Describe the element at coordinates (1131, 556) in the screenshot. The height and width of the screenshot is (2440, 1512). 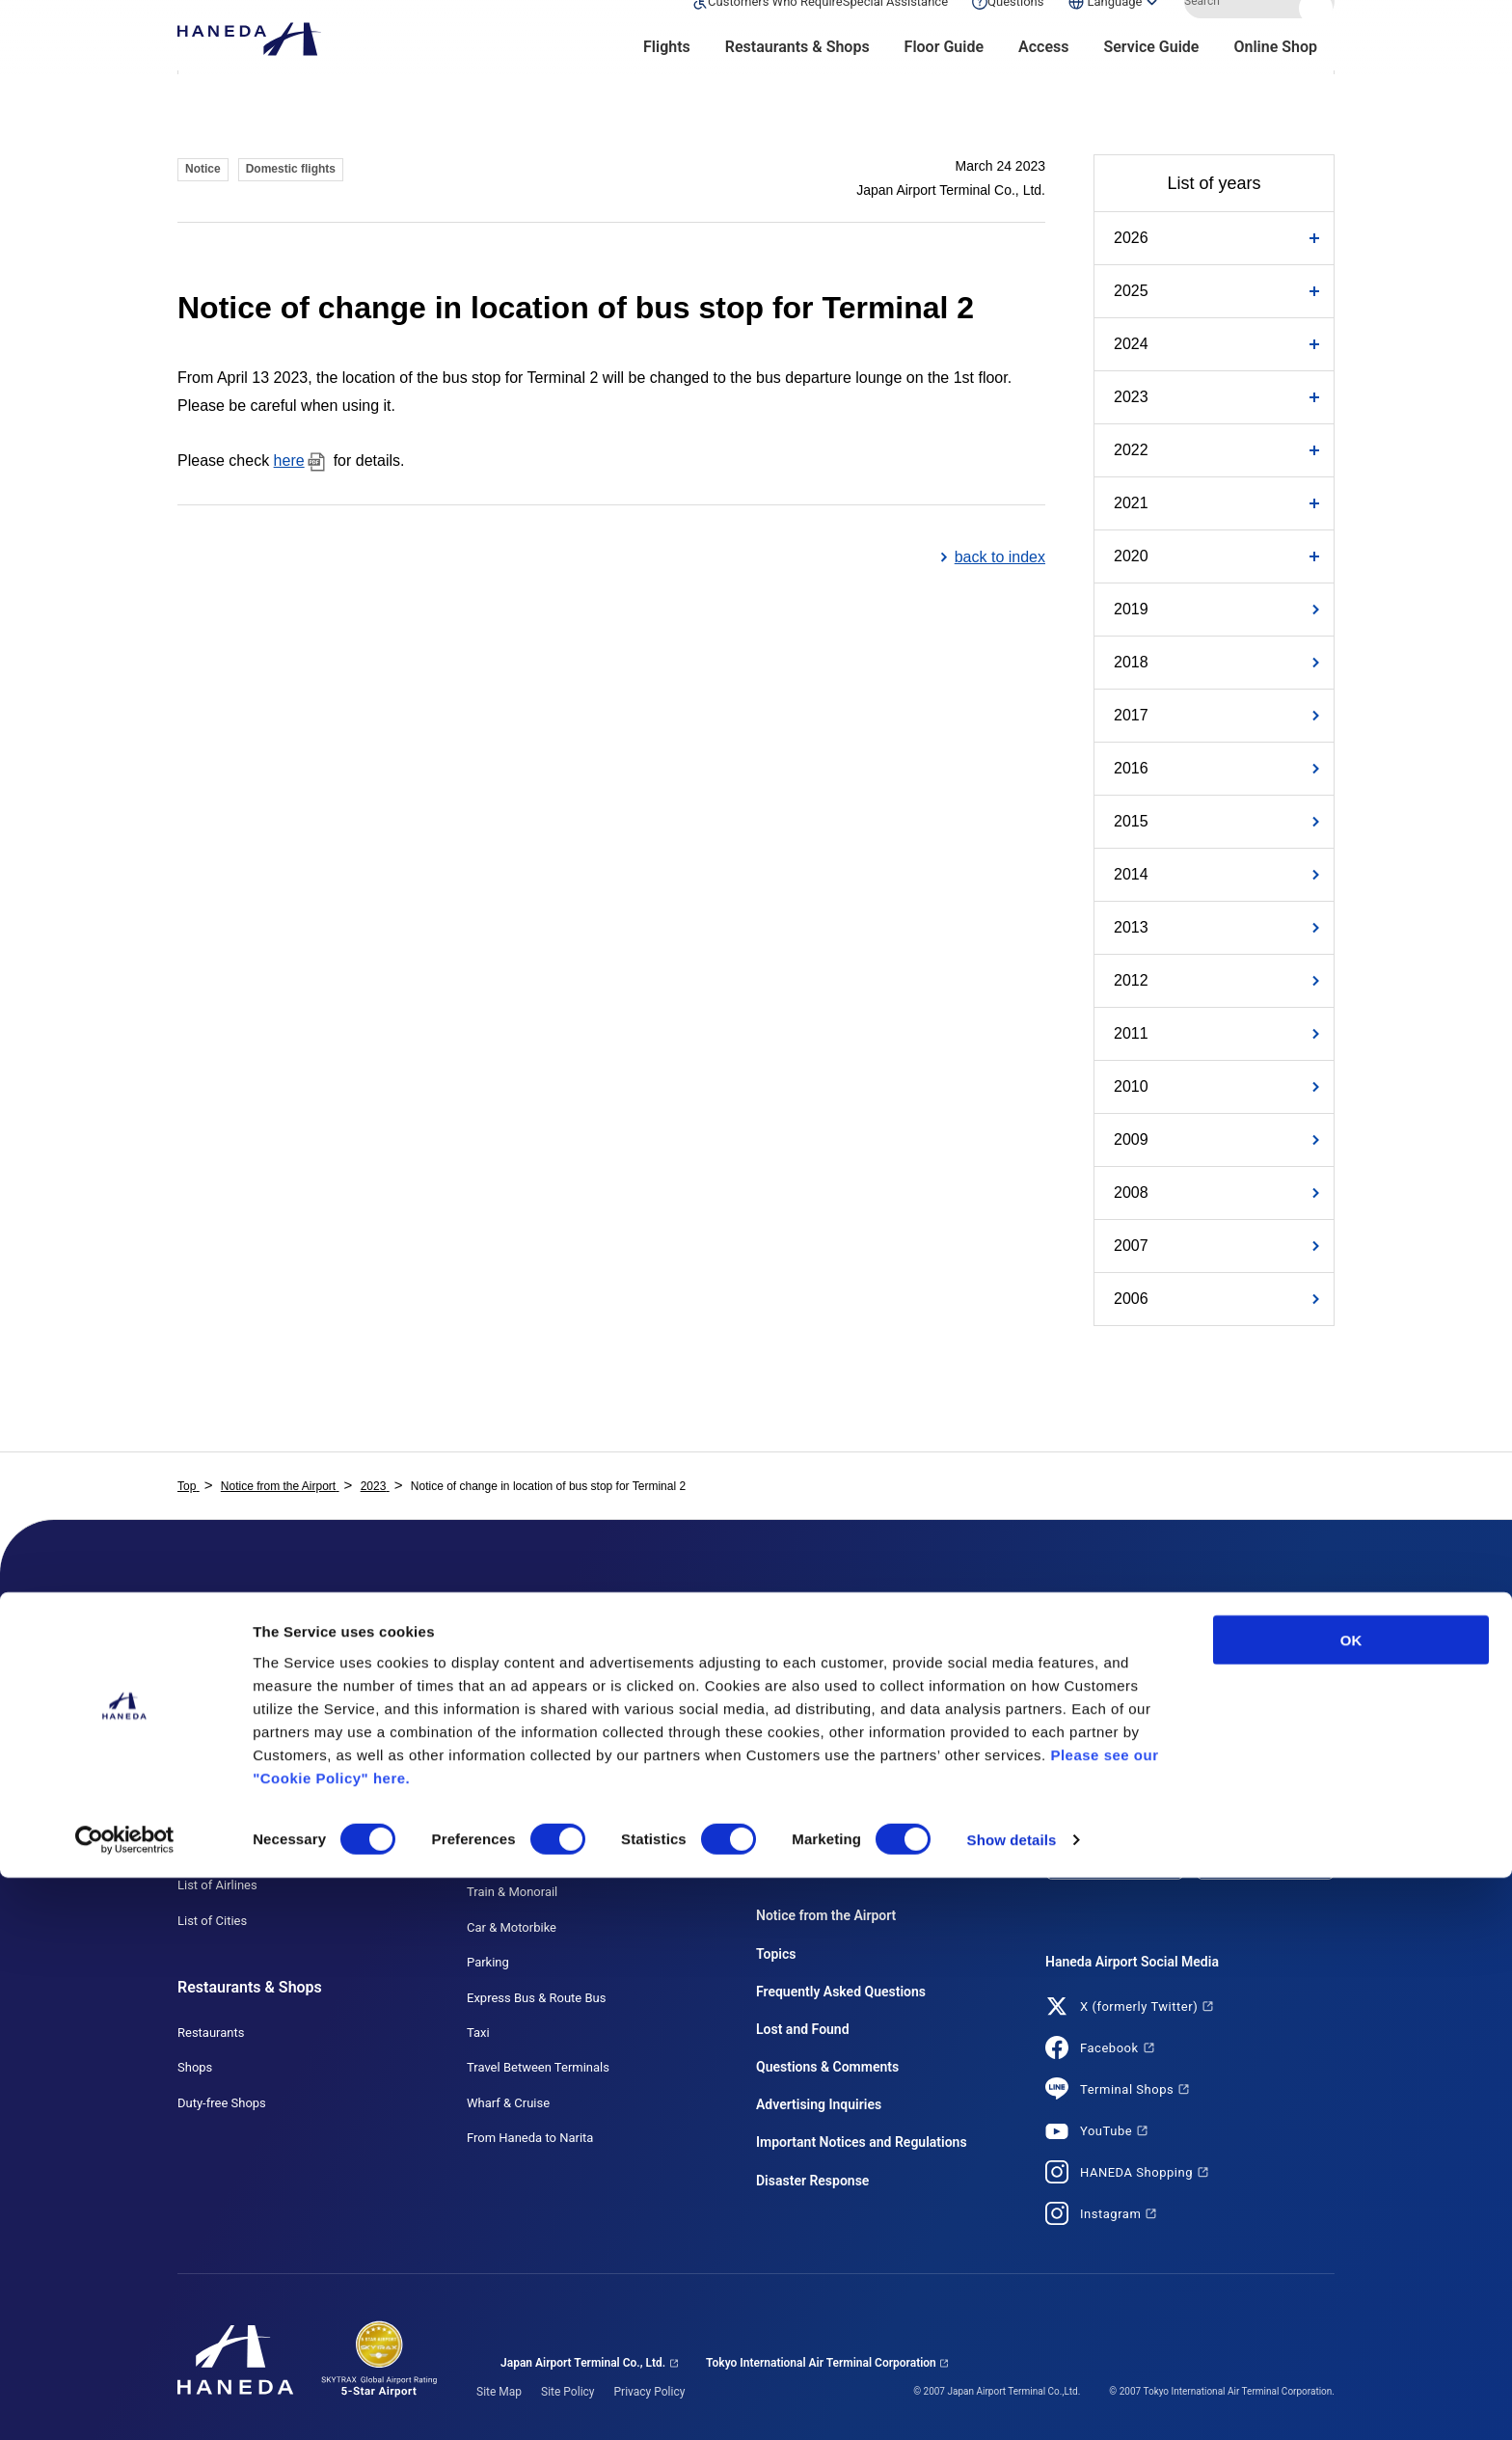
I see `2020` at that location.